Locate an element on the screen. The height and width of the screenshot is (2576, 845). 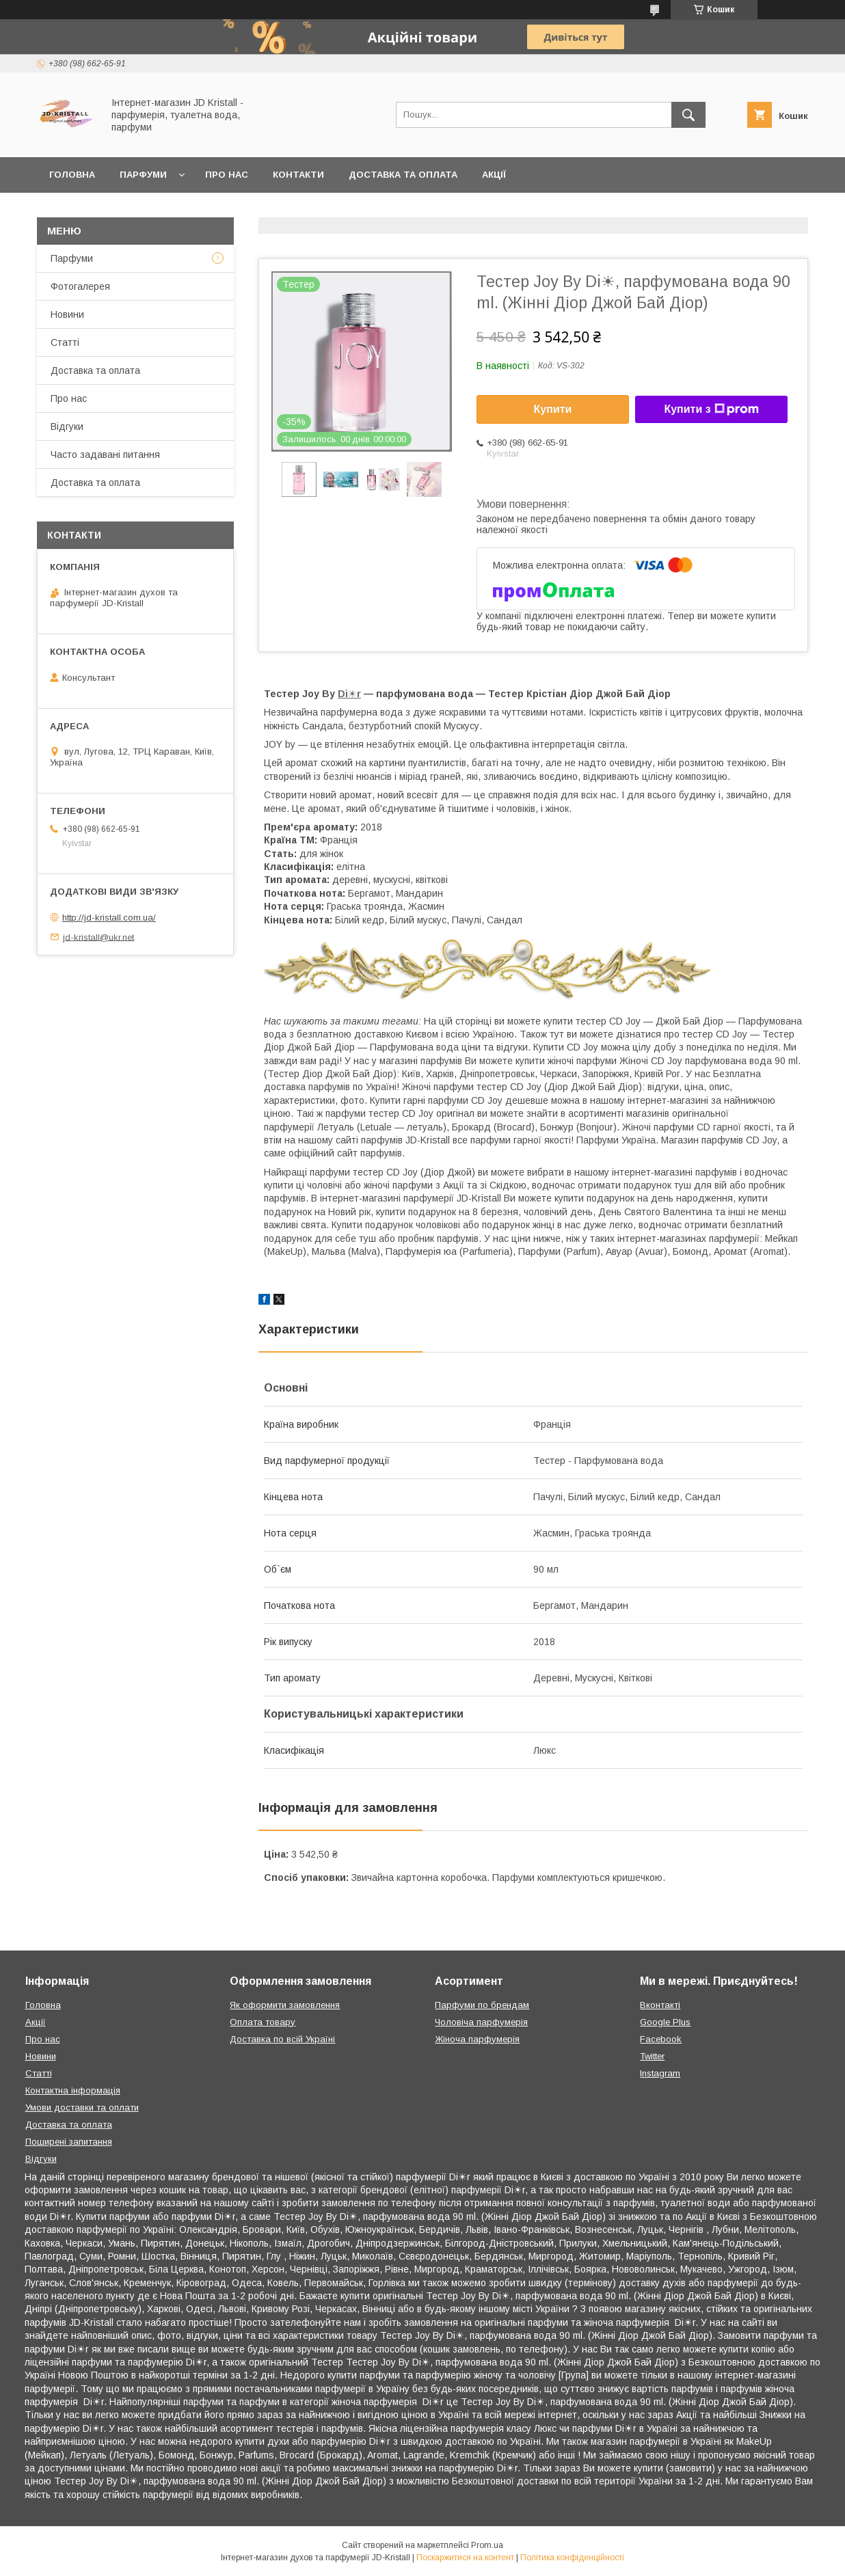
Фотогалерея is located at coordinates (80, 286).